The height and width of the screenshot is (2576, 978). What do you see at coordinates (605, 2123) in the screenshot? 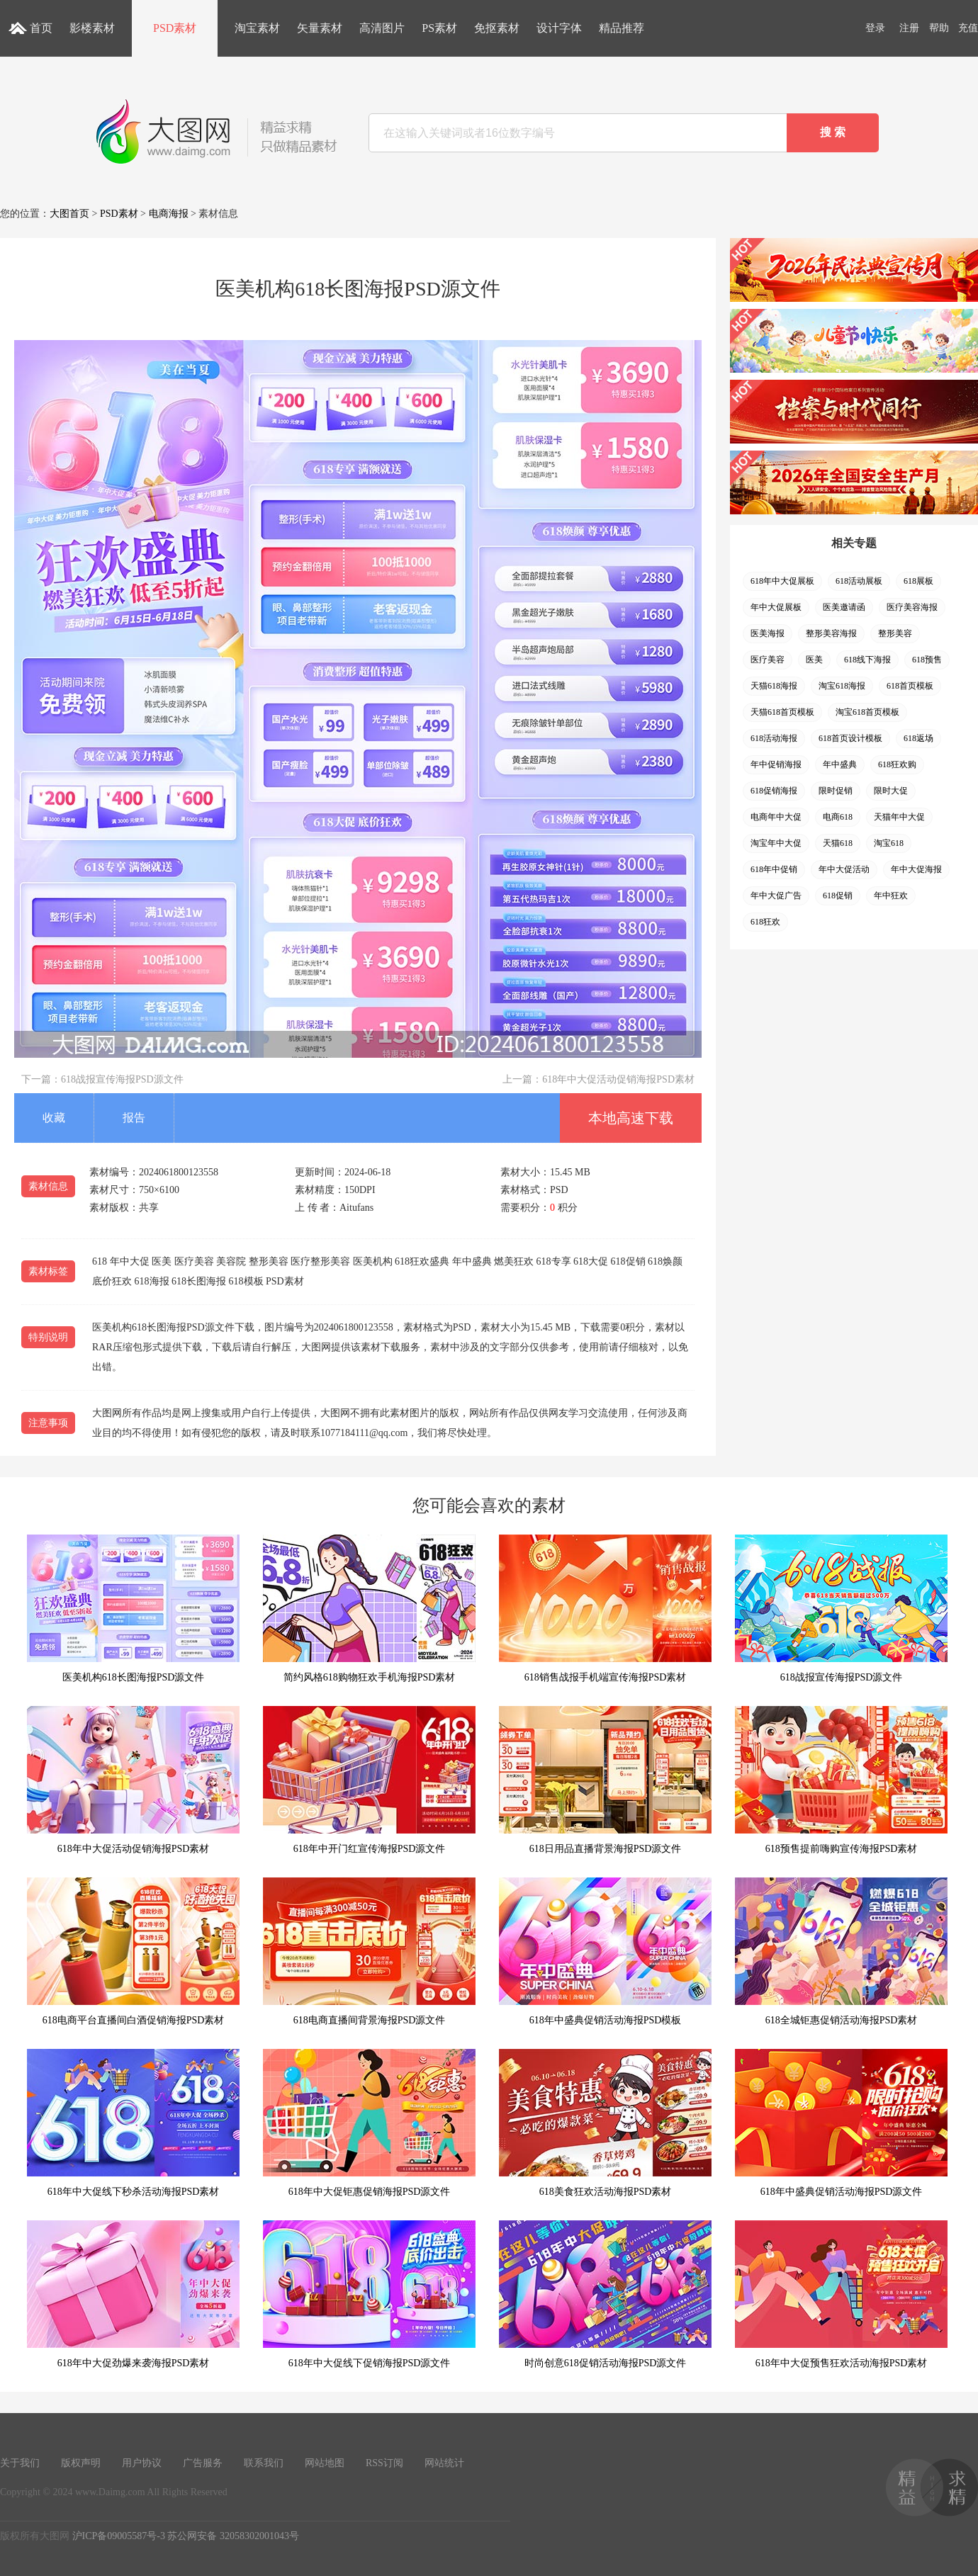
I see `618美食狂欢活动海报PSD素材` at bounding box center [605, 2123].